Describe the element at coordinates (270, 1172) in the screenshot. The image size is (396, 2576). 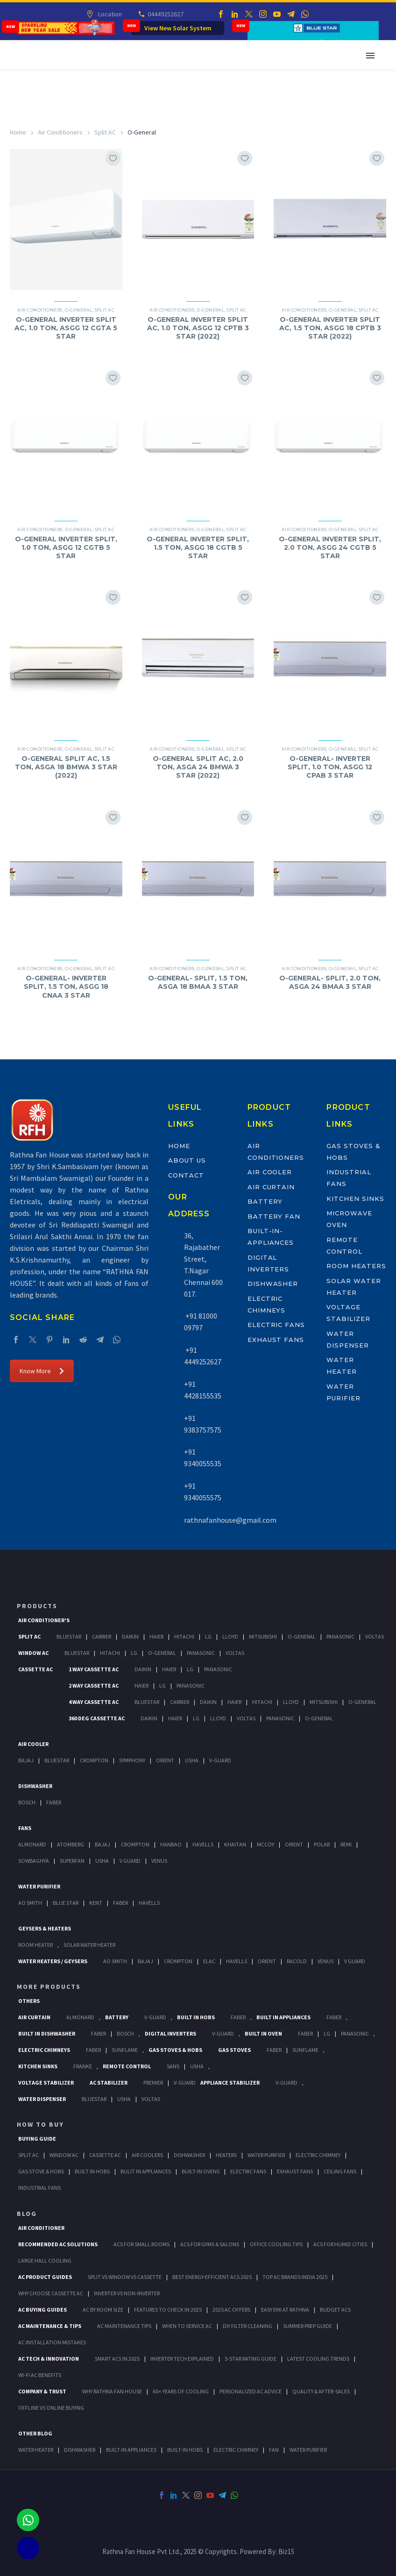
I see `Air Cooler` at that location.